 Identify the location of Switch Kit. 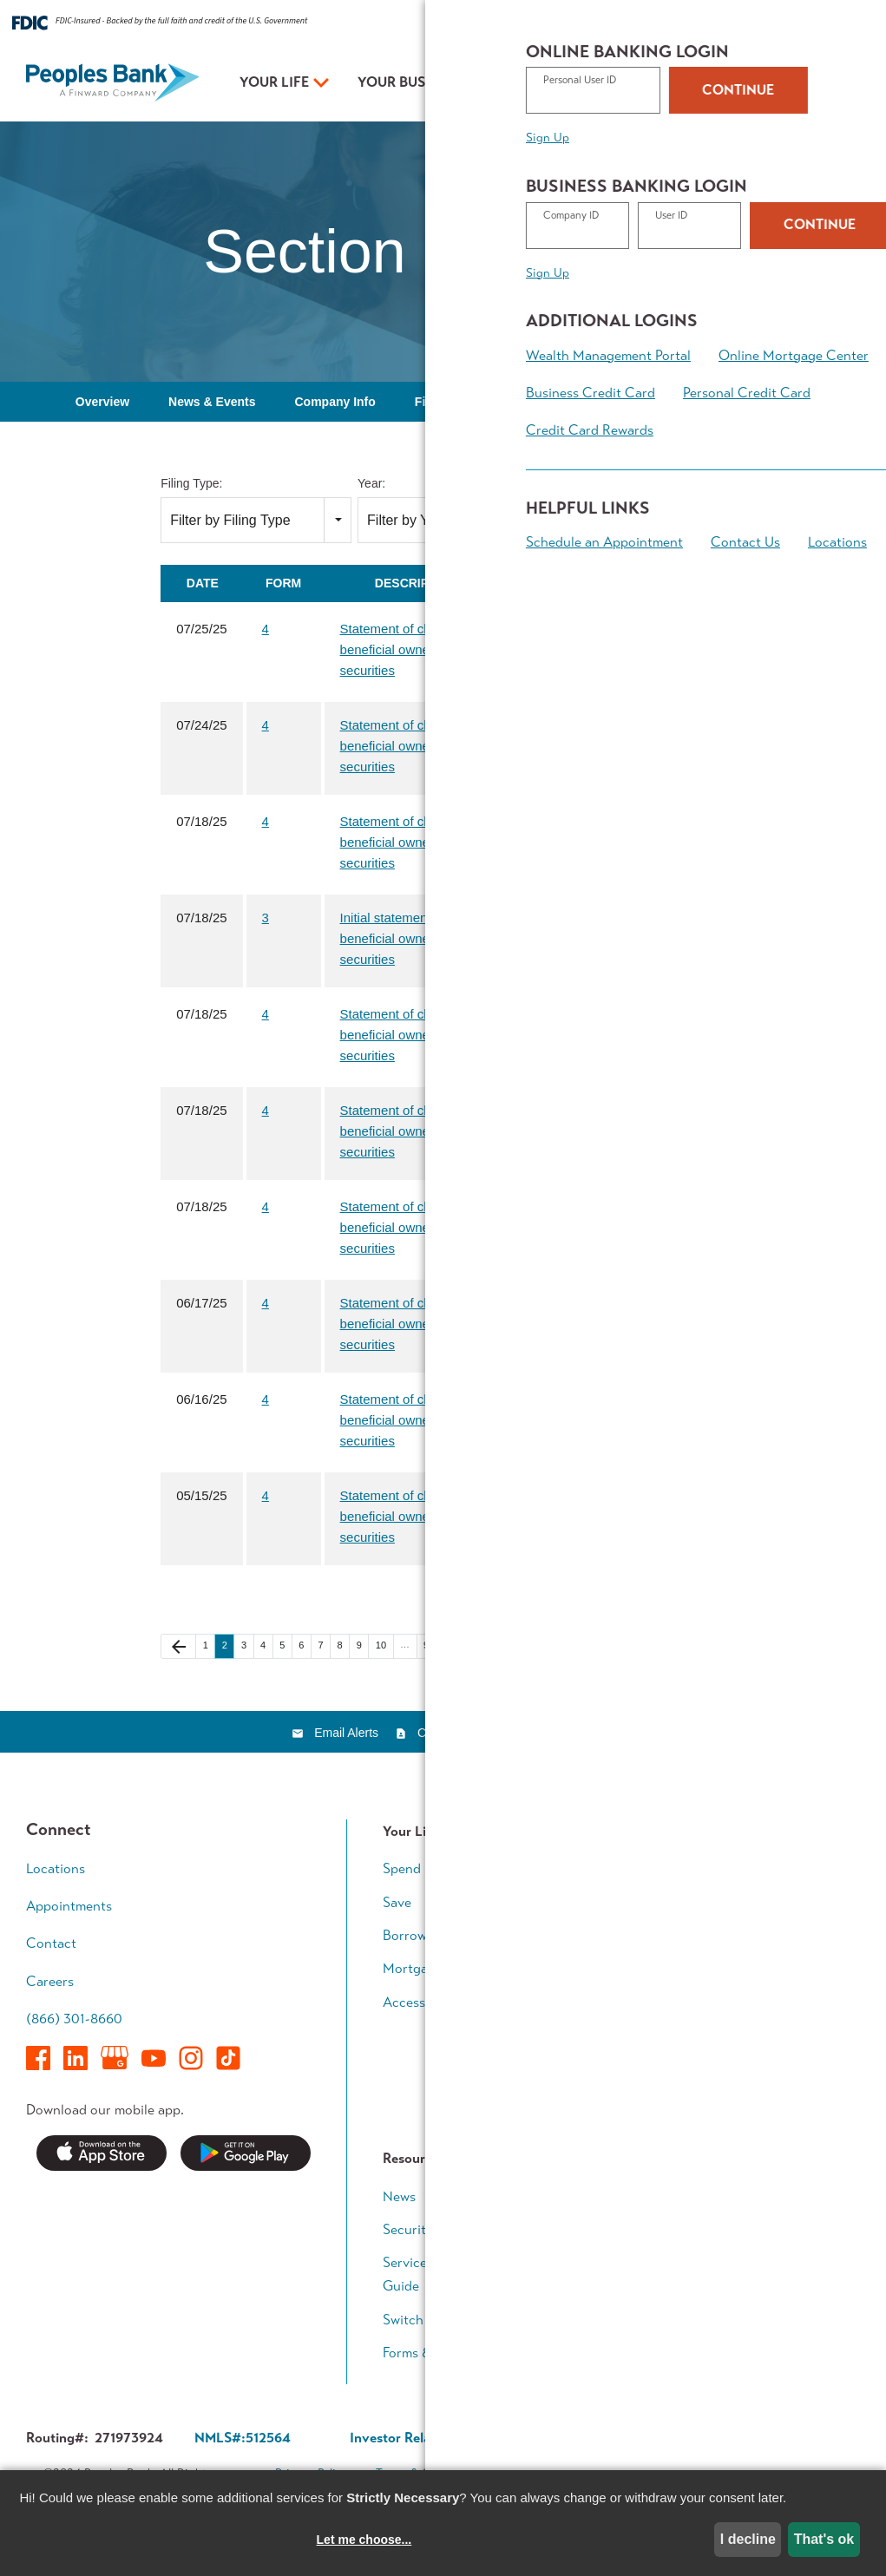
(413, 2319).